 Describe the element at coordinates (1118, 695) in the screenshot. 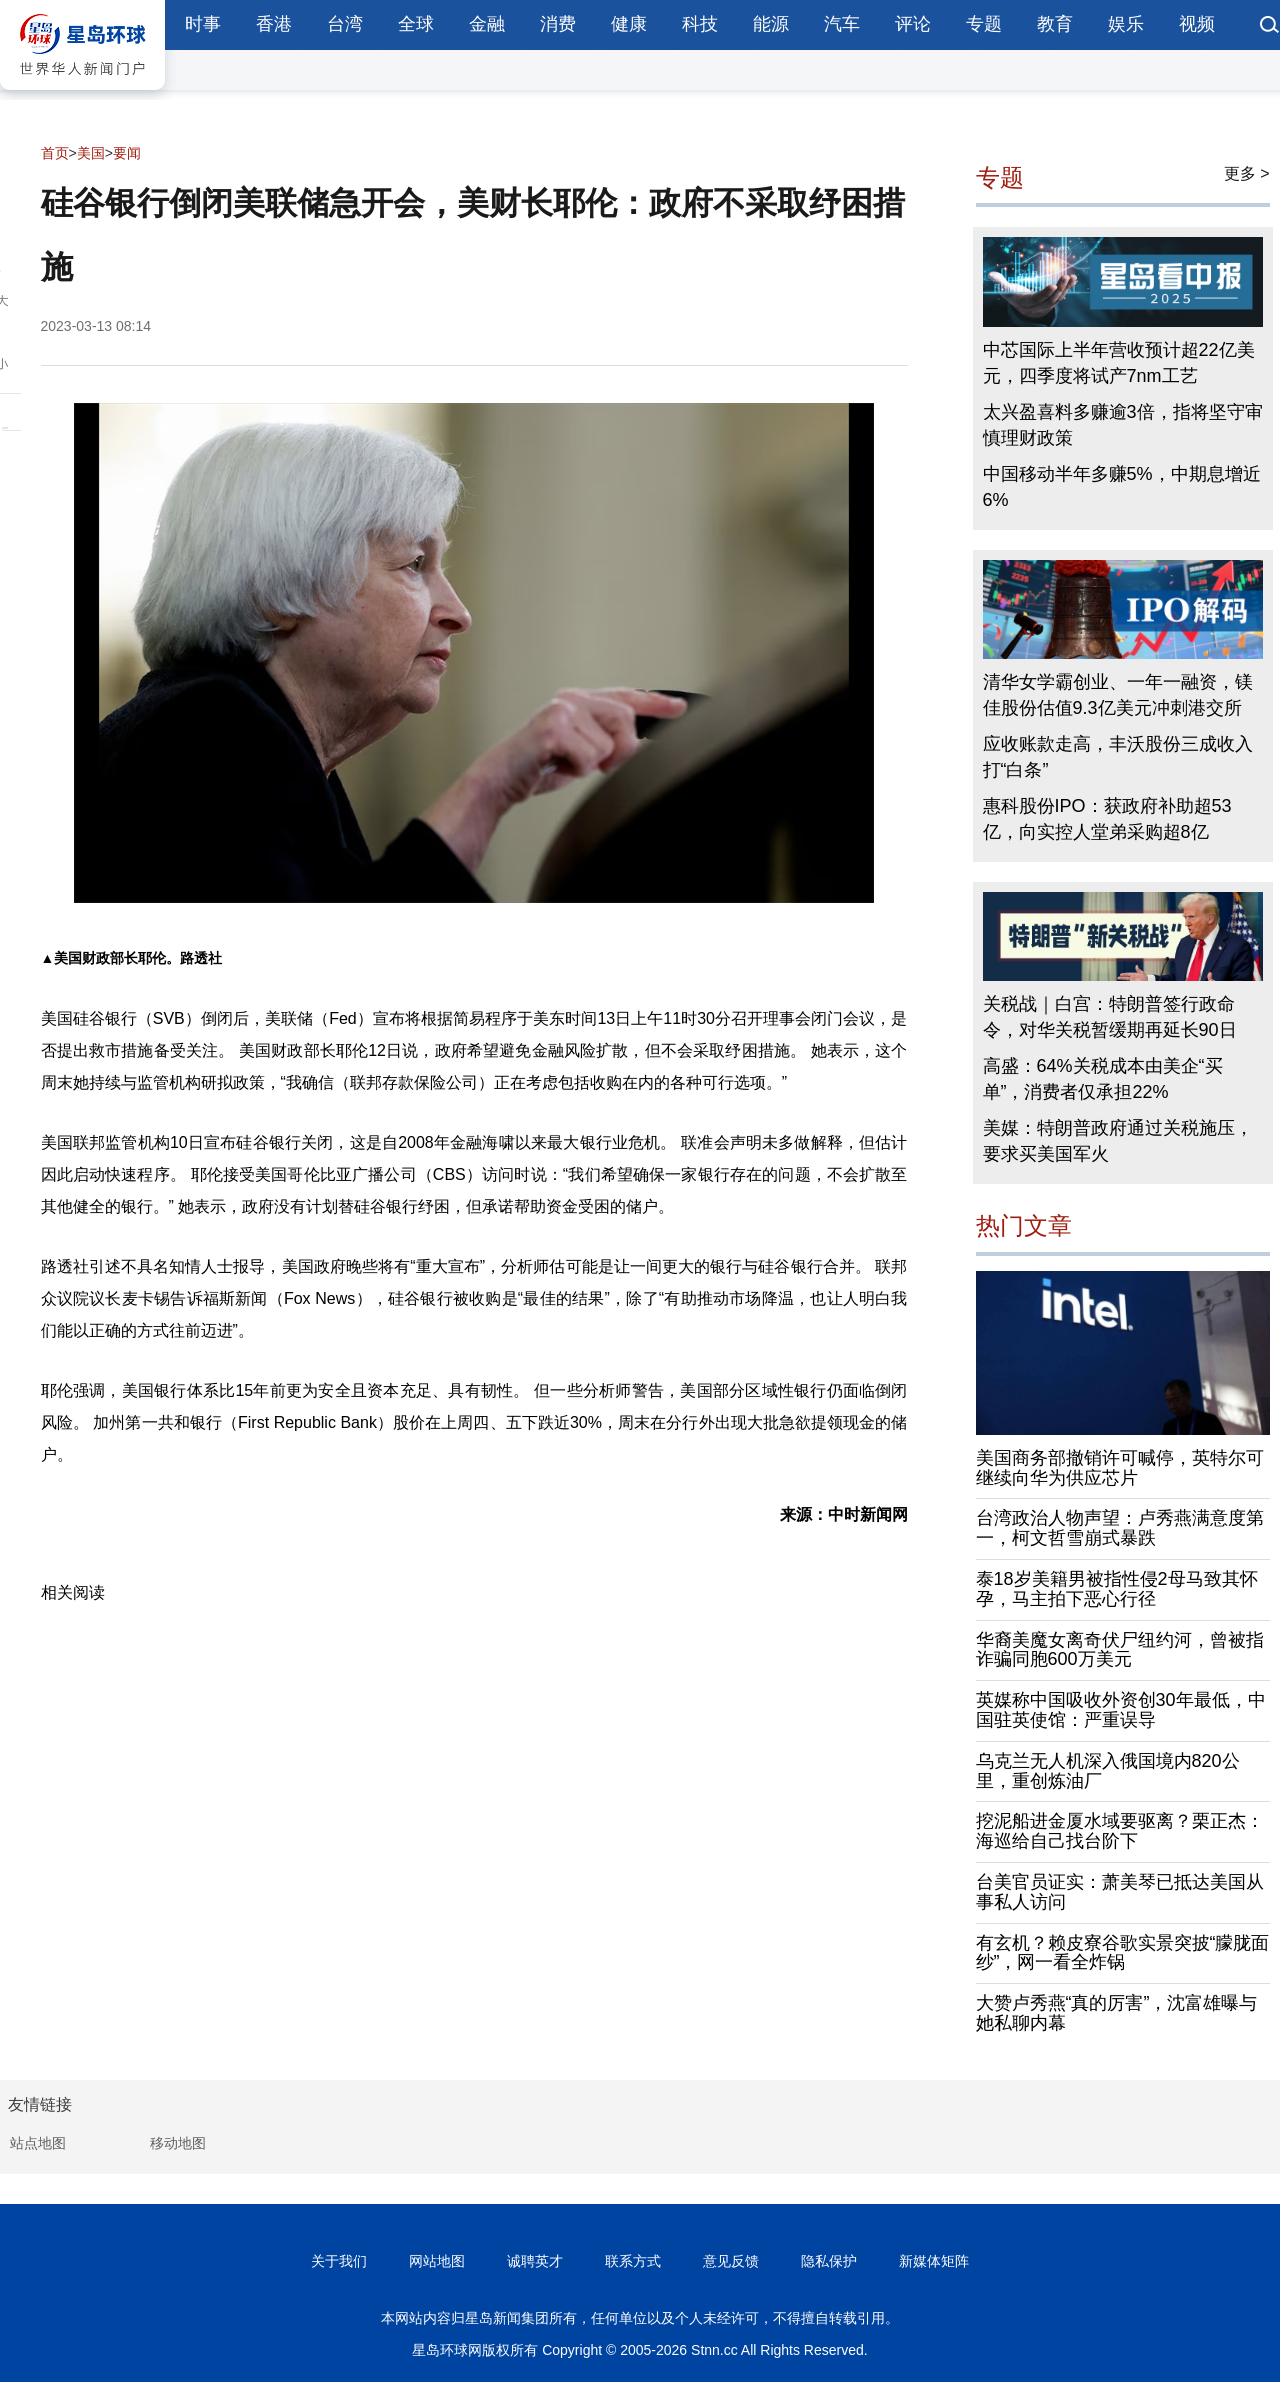

I see `清华女学霸创业、一年一融资，镁佳股份估值9.3亿美元冲刺港交所` at that location.